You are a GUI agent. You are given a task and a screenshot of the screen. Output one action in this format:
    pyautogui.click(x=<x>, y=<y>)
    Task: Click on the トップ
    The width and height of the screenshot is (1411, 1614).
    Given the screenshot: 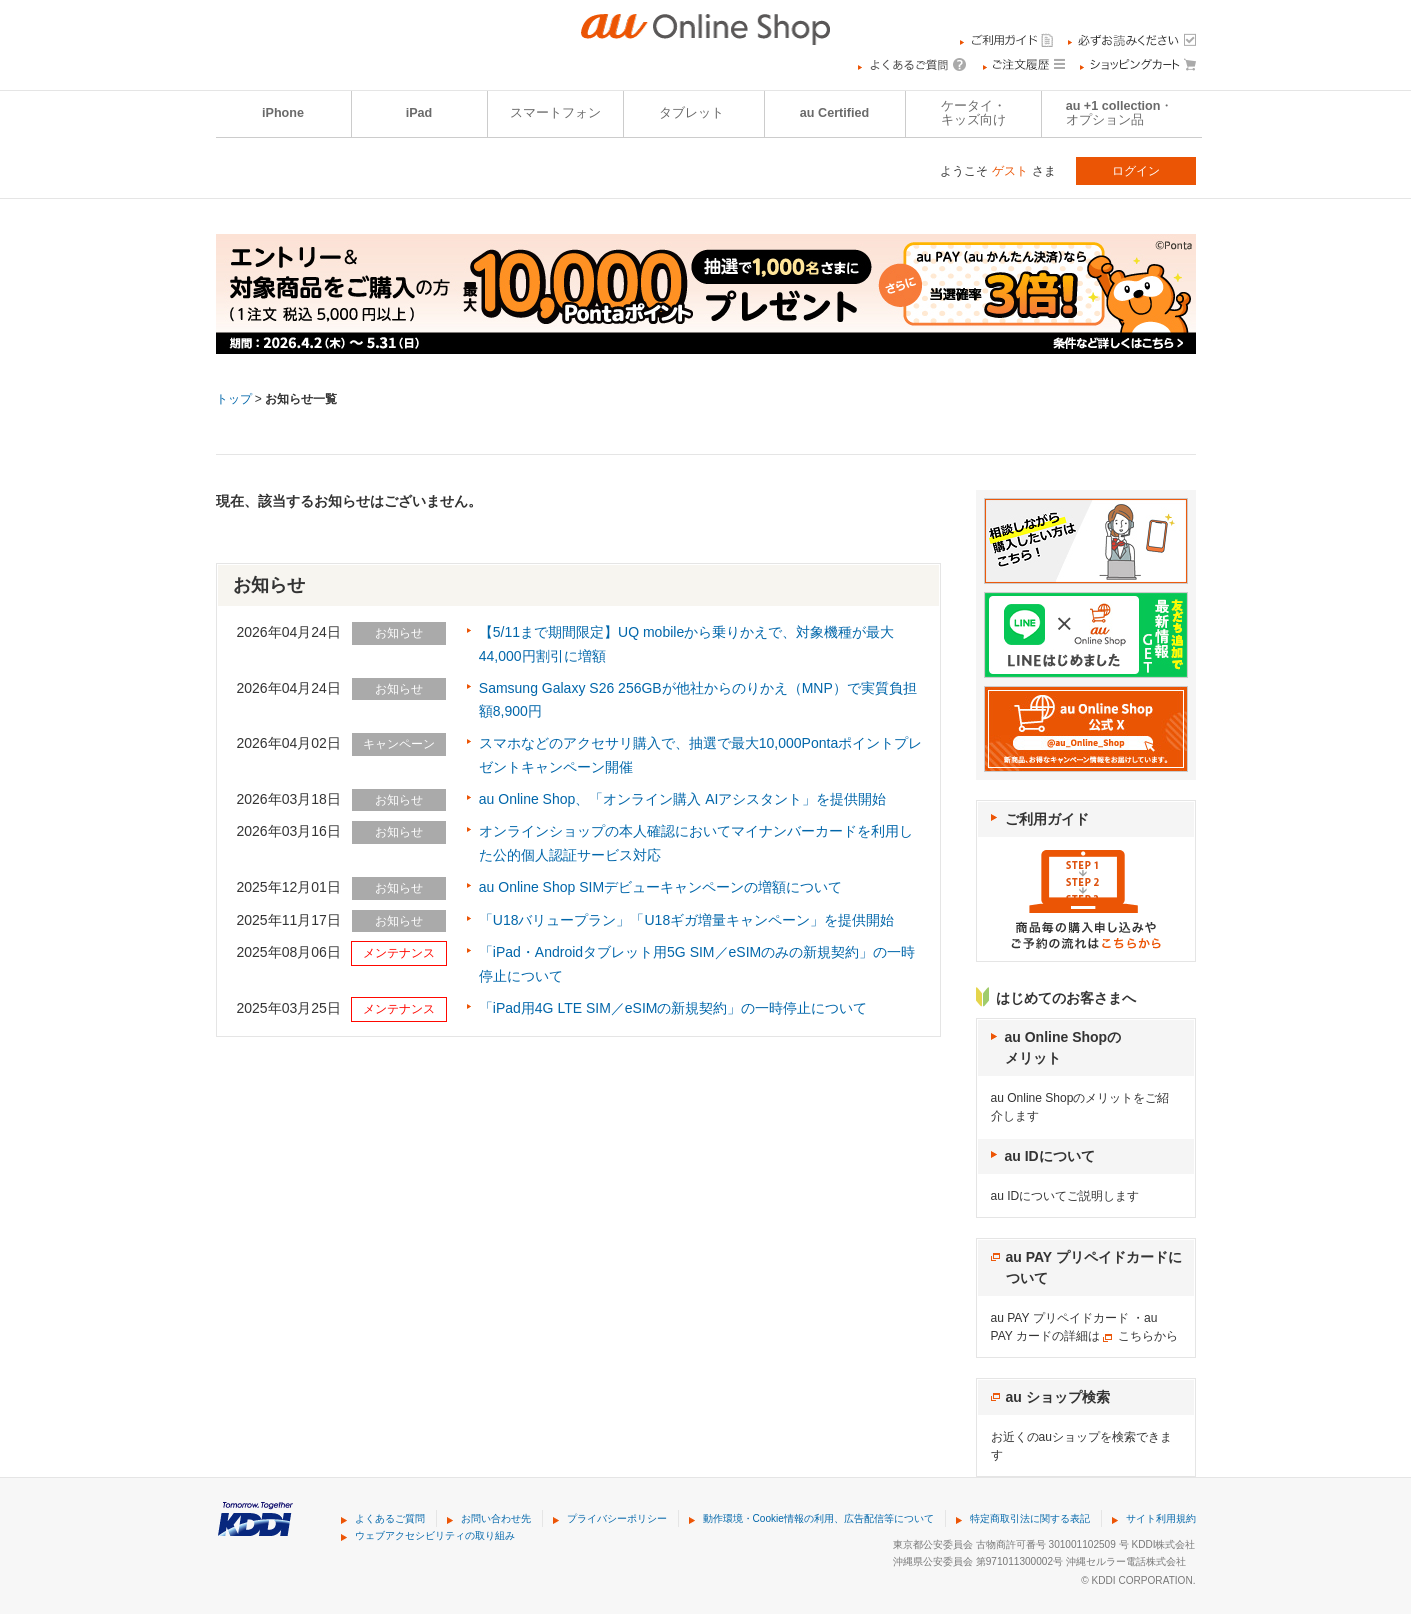 What is the action you would take?
    pyautogui.click(x=234, y=399)
    